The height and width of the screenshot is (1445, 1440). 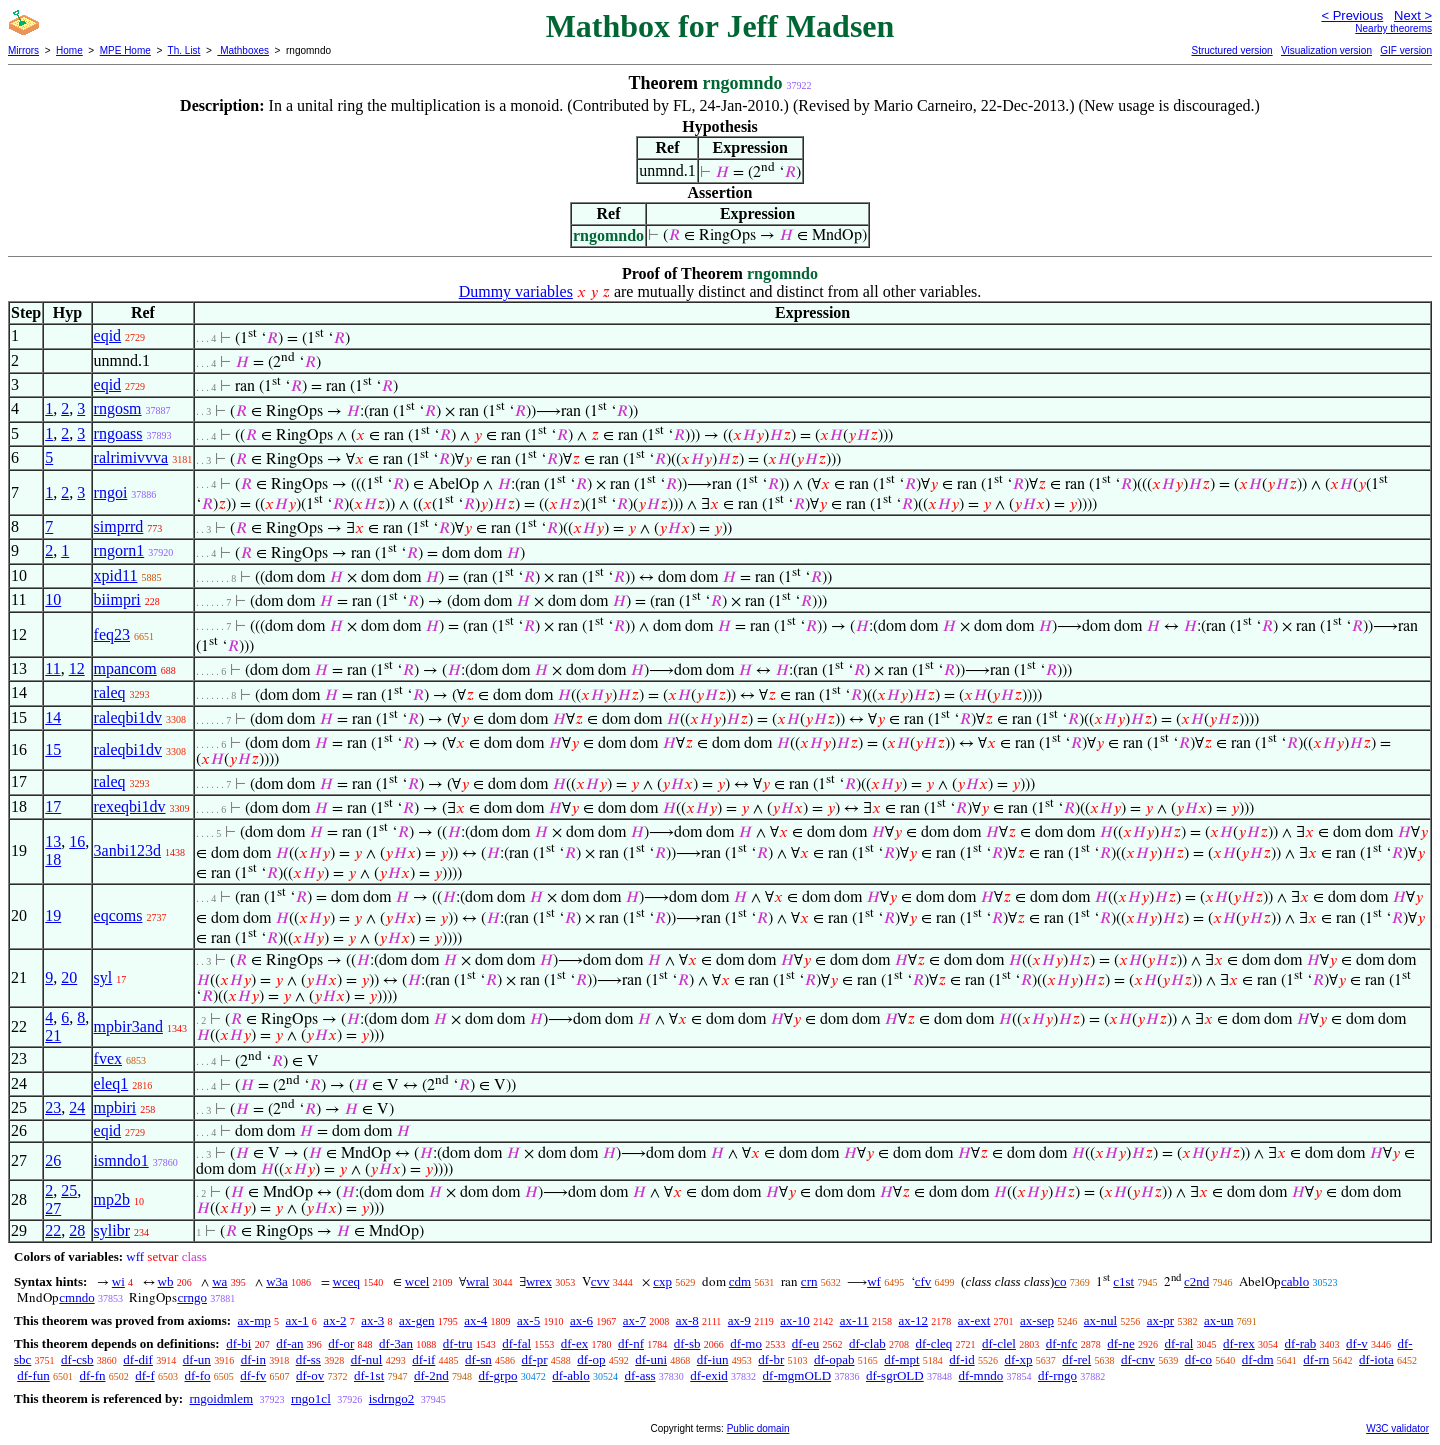 I want to click on df-tru, so click(x=458, y=1343).